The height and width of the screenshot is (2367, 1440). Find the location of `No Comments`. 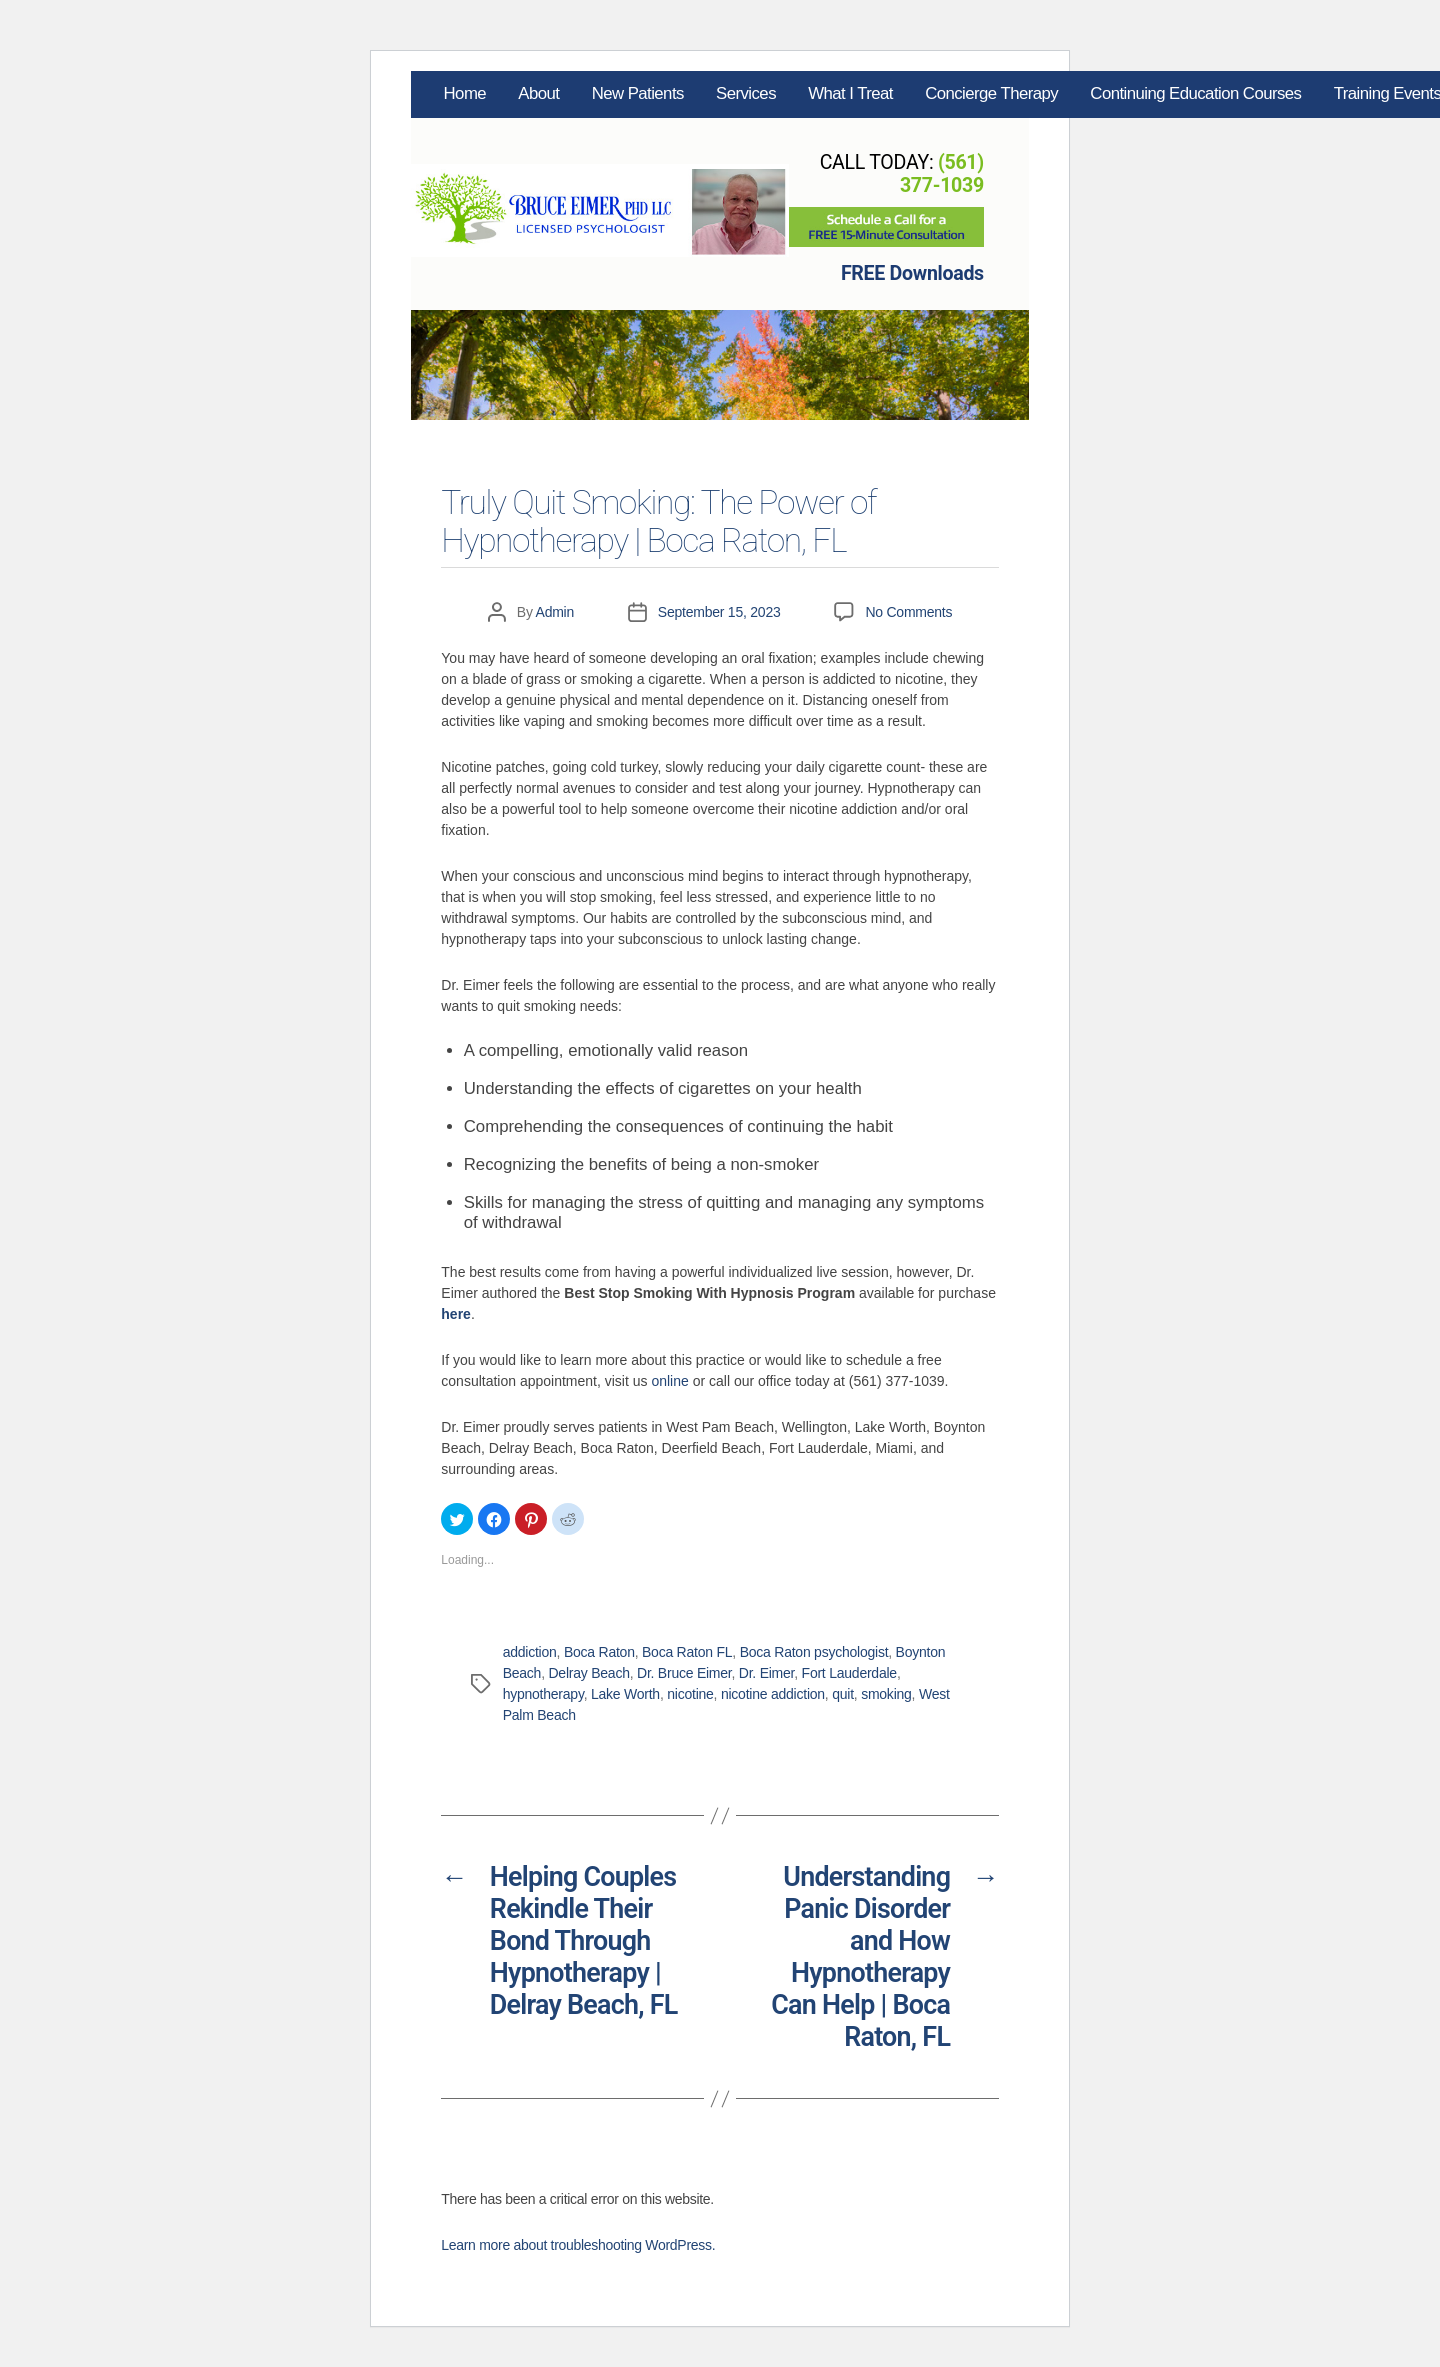

No Comments is located at coordinates (908, 612).